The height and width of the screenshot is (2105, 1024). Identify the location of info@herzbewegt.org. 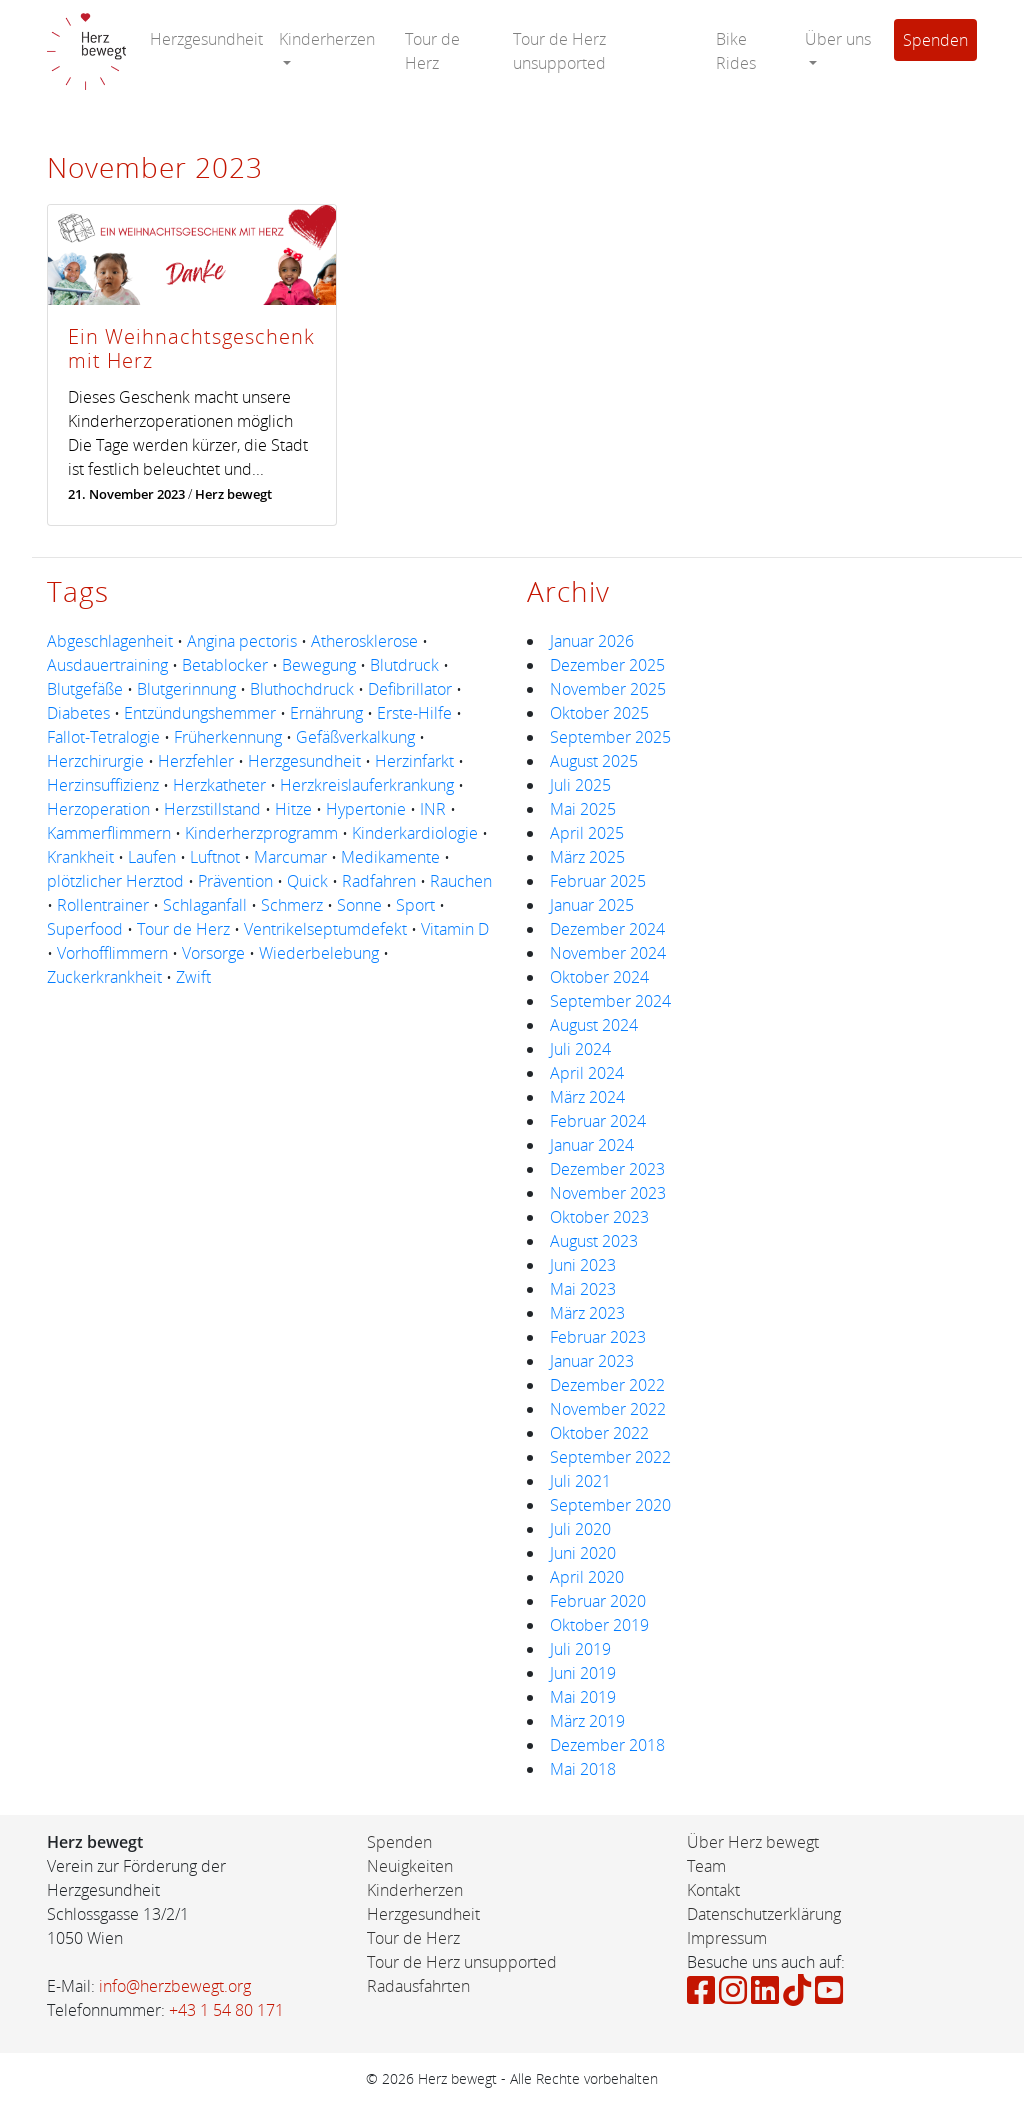
(175, 1986).